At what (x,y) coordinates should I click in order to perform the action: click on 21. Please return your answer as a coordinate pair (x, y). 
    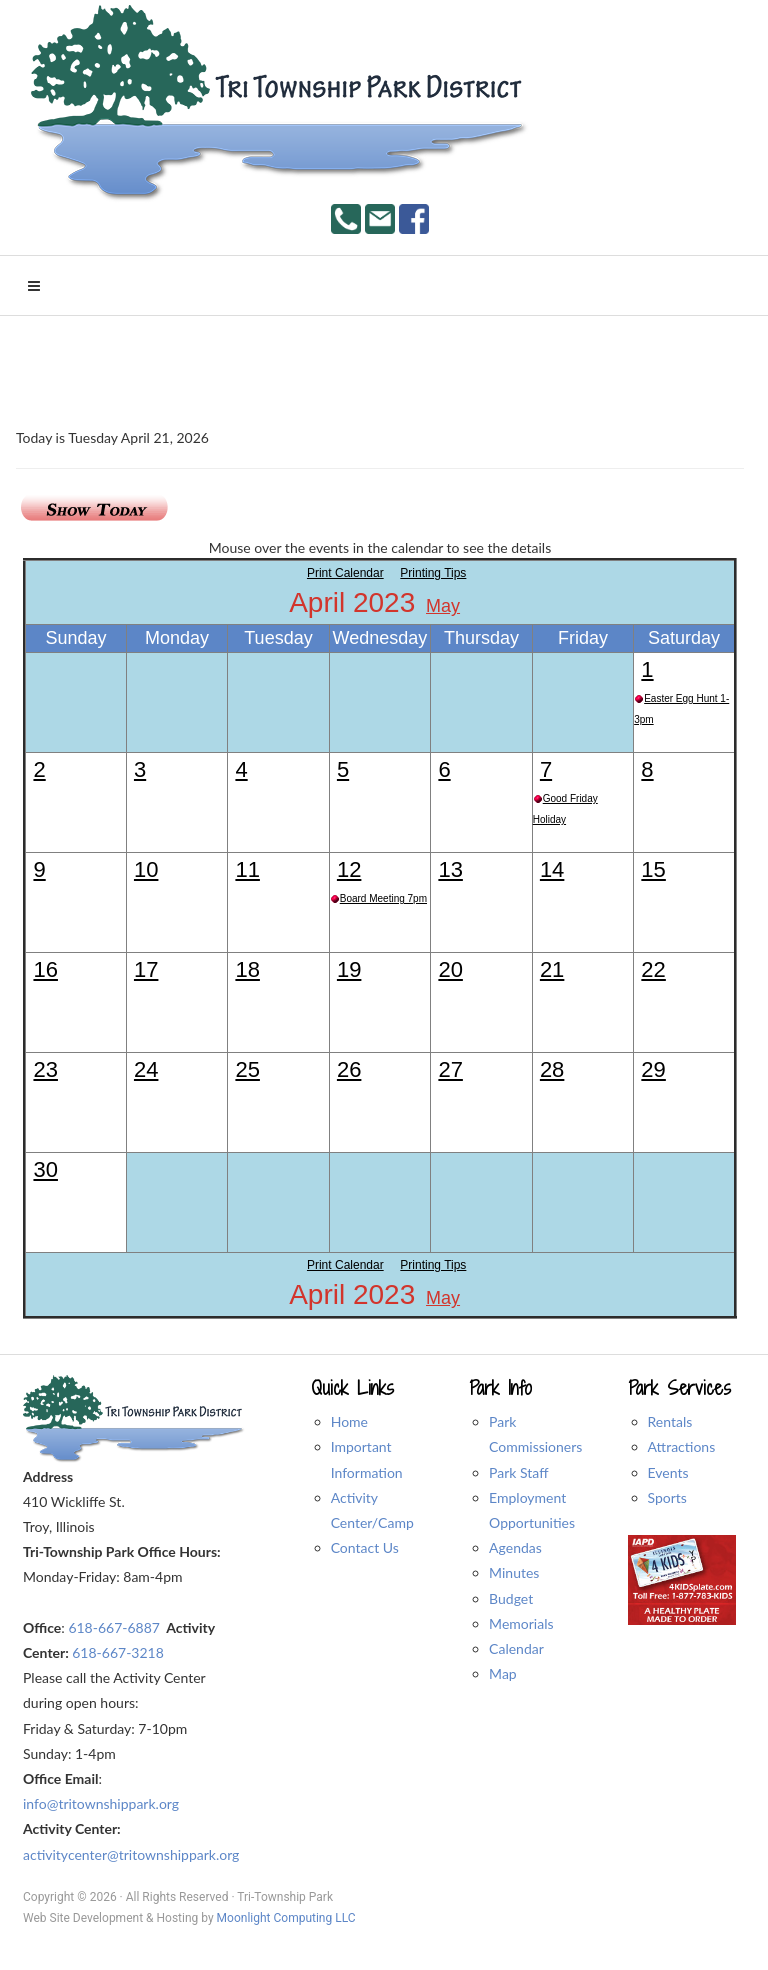
    Looking at the image, I should click on (552, 969).